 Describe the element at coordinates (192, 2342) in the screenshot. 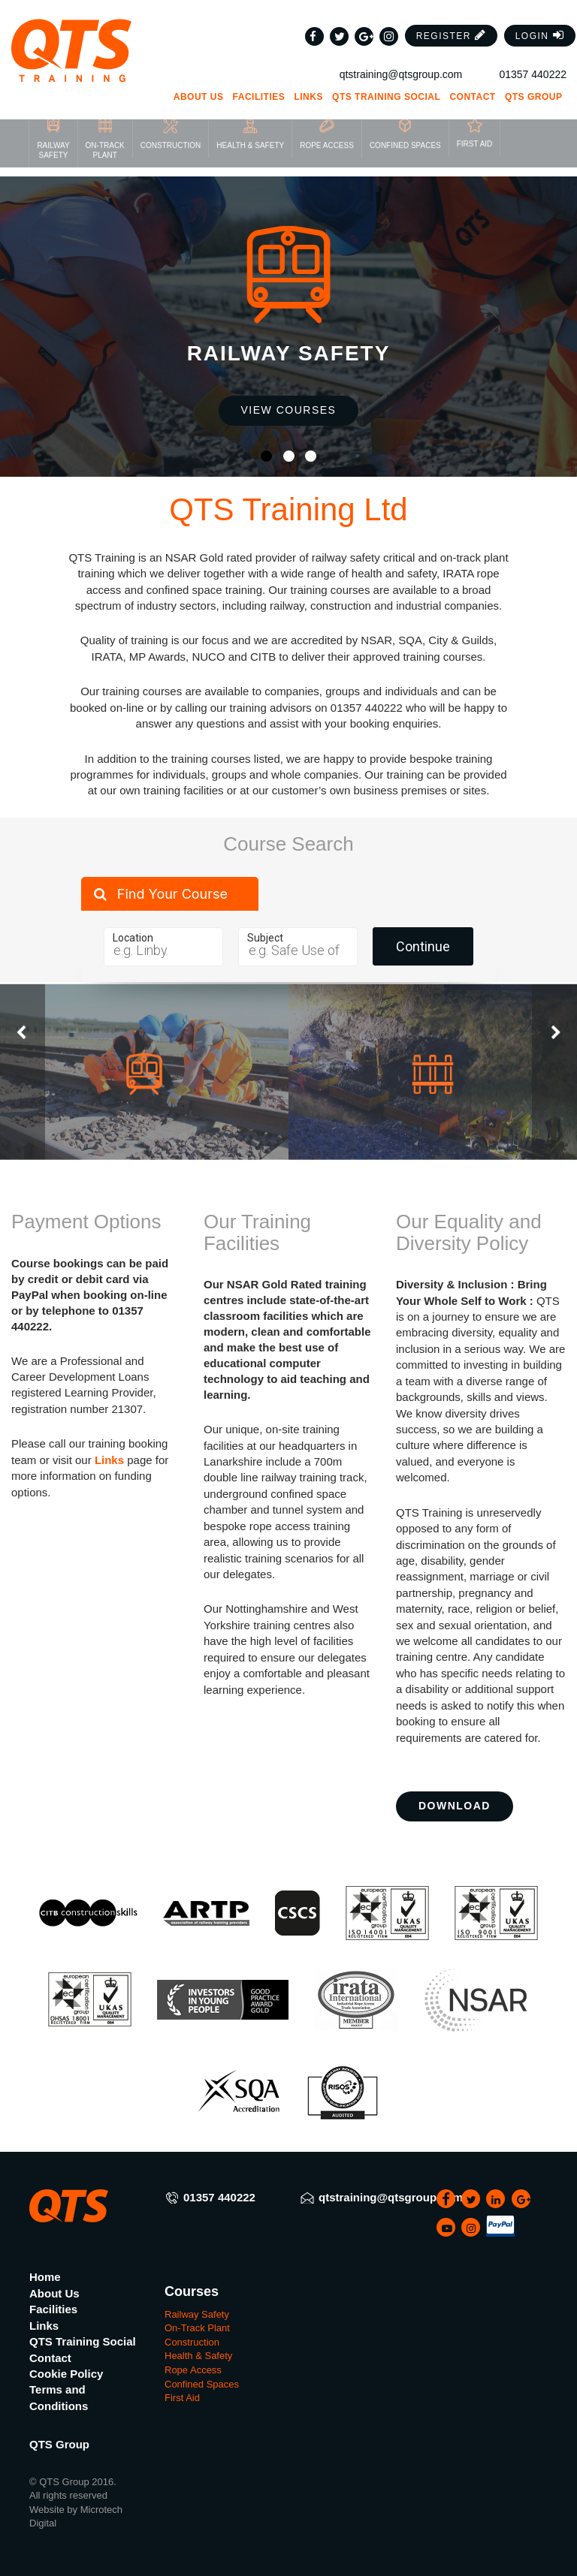

I see `Construction` at that location.